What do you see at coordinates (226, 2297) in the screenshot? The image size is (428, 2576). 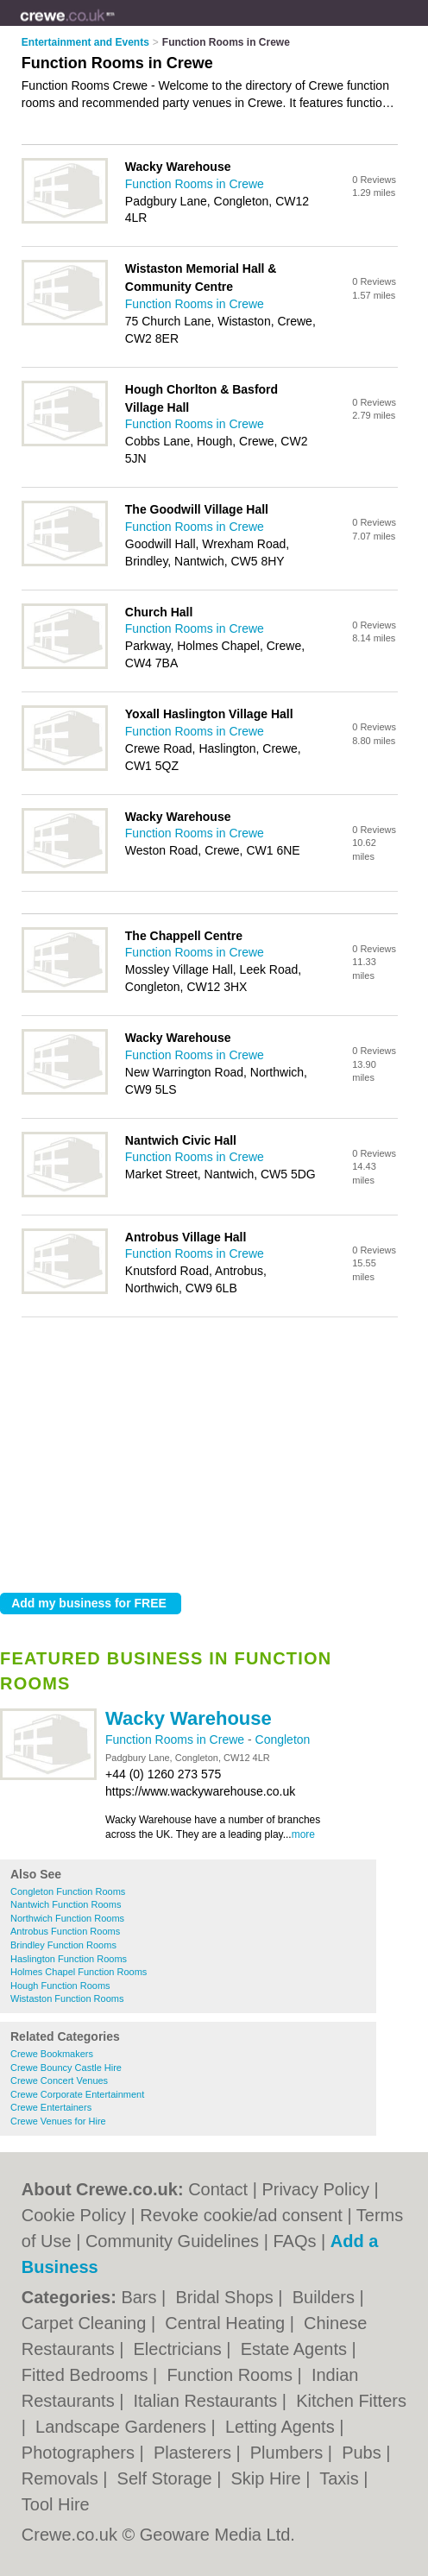 I see `Bridal Shops` at bounding box center [226, 2297].